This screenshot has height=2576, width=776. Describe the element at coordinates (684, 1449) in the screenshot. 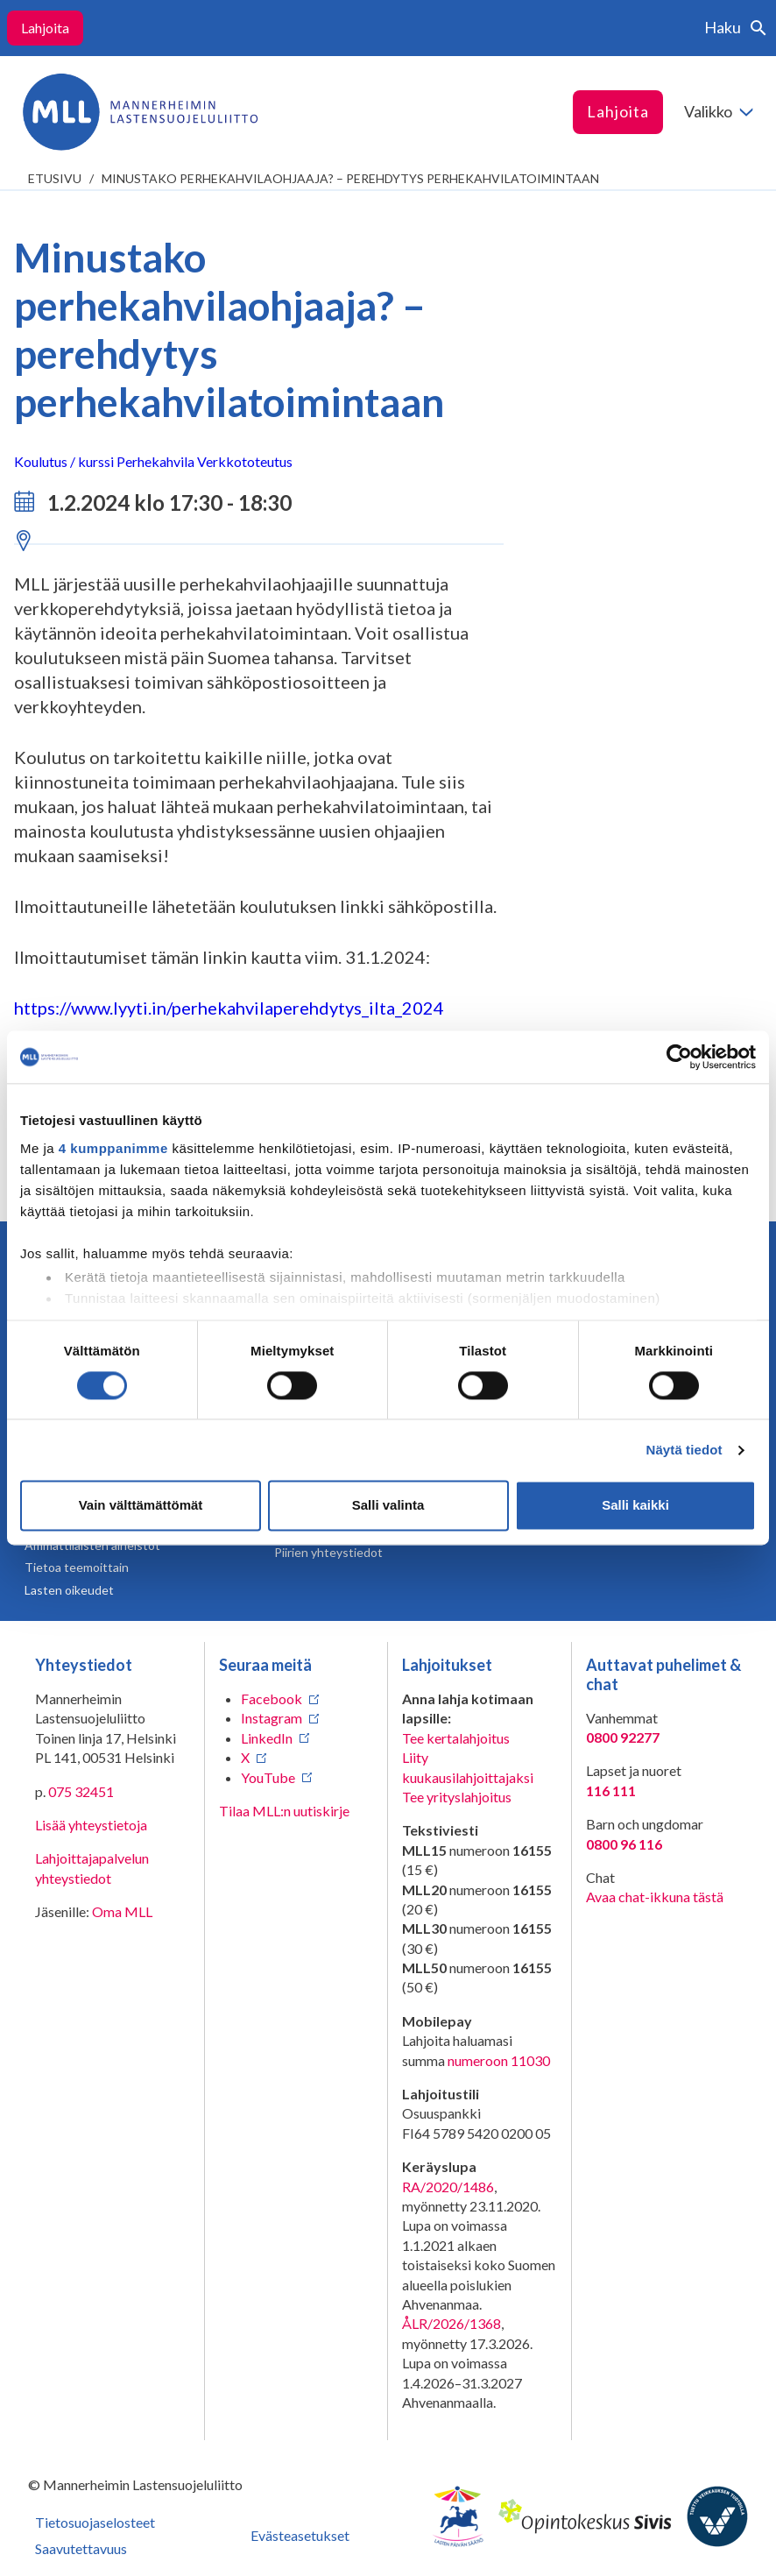

I see `Näytä tiedot` at that location.